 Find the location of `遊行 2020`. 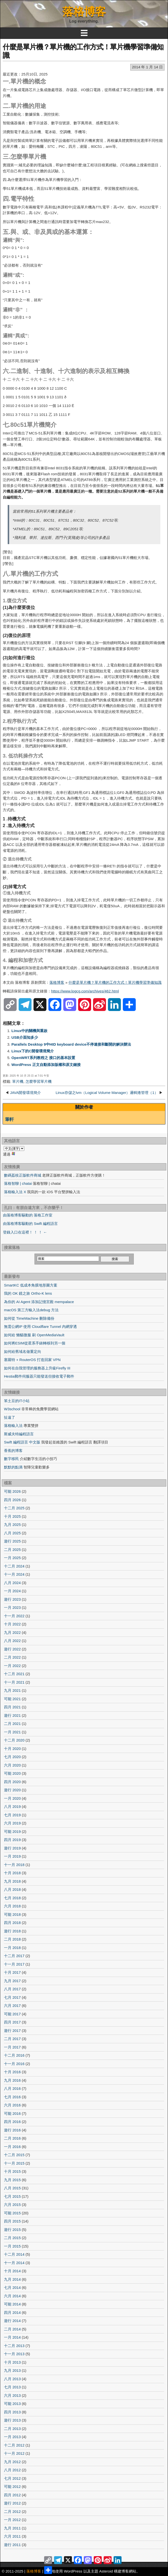

遊行 2020 is located at coordinates (12, 1790).